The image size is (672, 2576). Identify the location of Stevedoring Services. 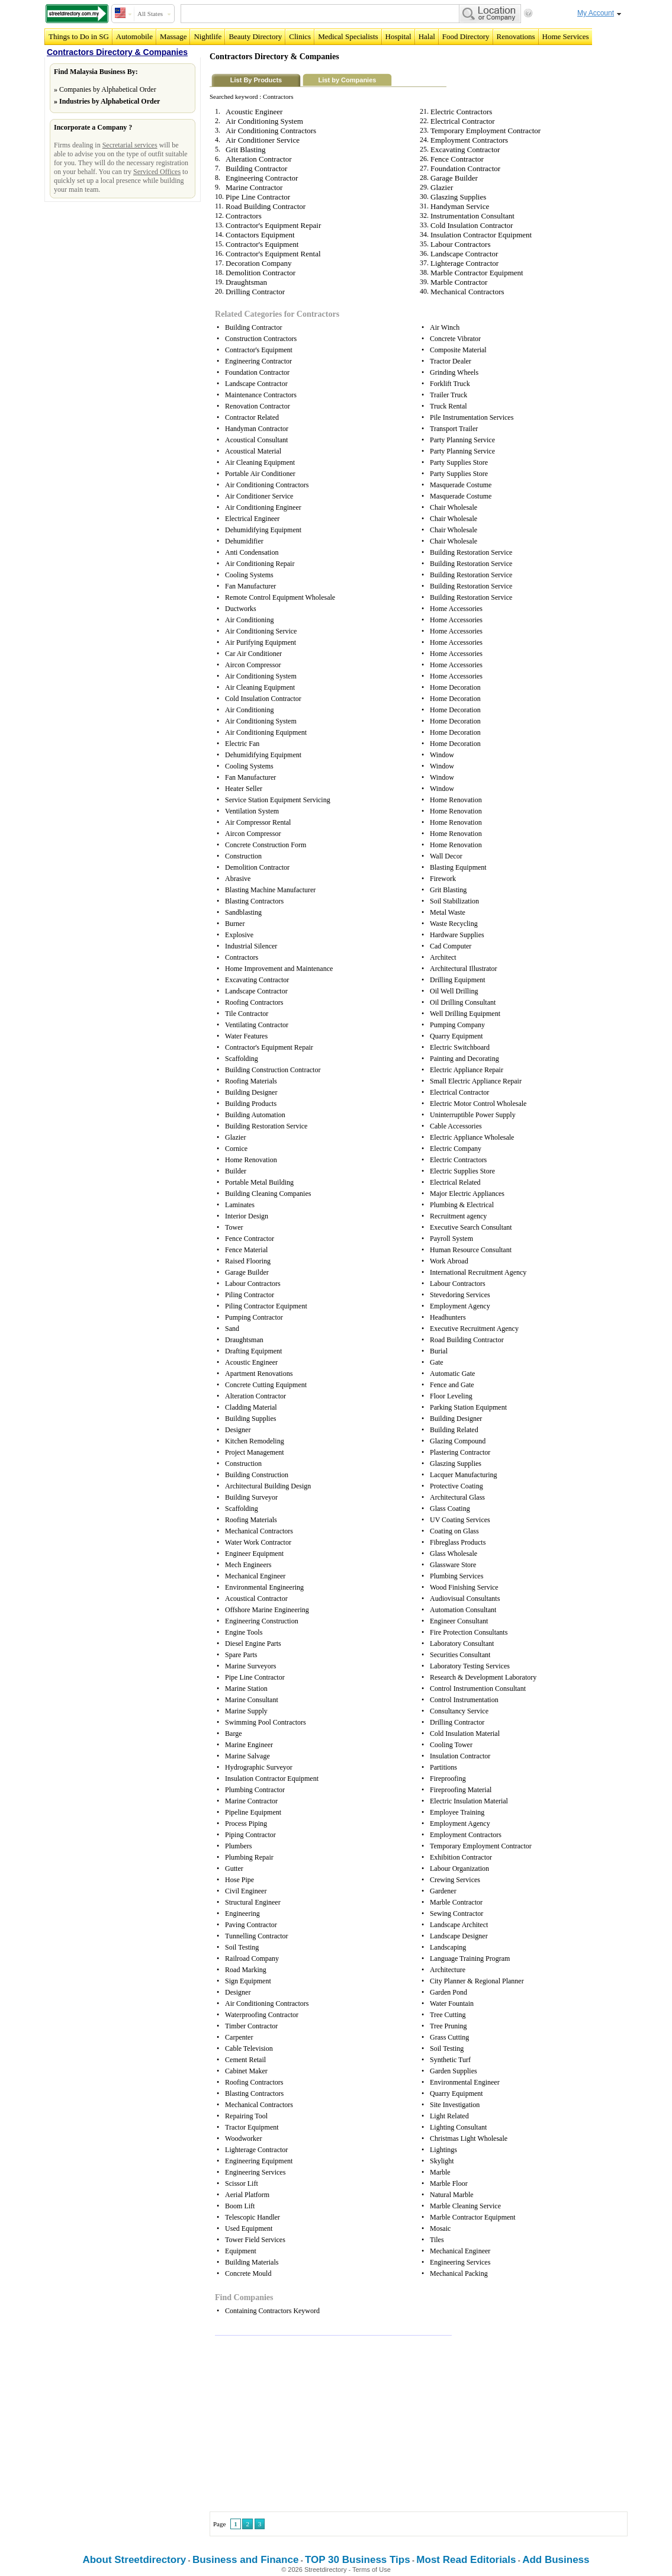
(460, 1295).